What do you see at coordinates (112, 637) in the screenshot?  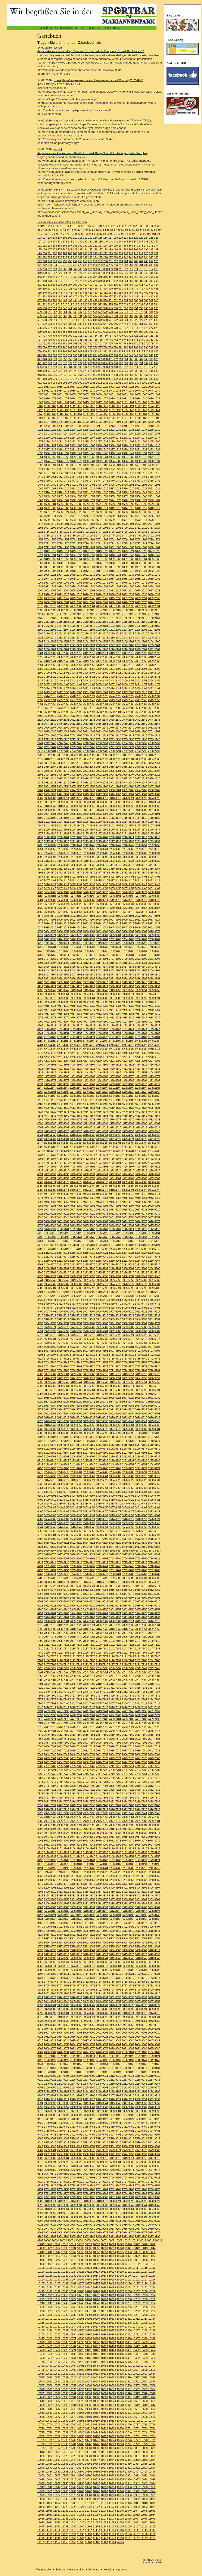 I see `2239` at bounding box center [112, 637].